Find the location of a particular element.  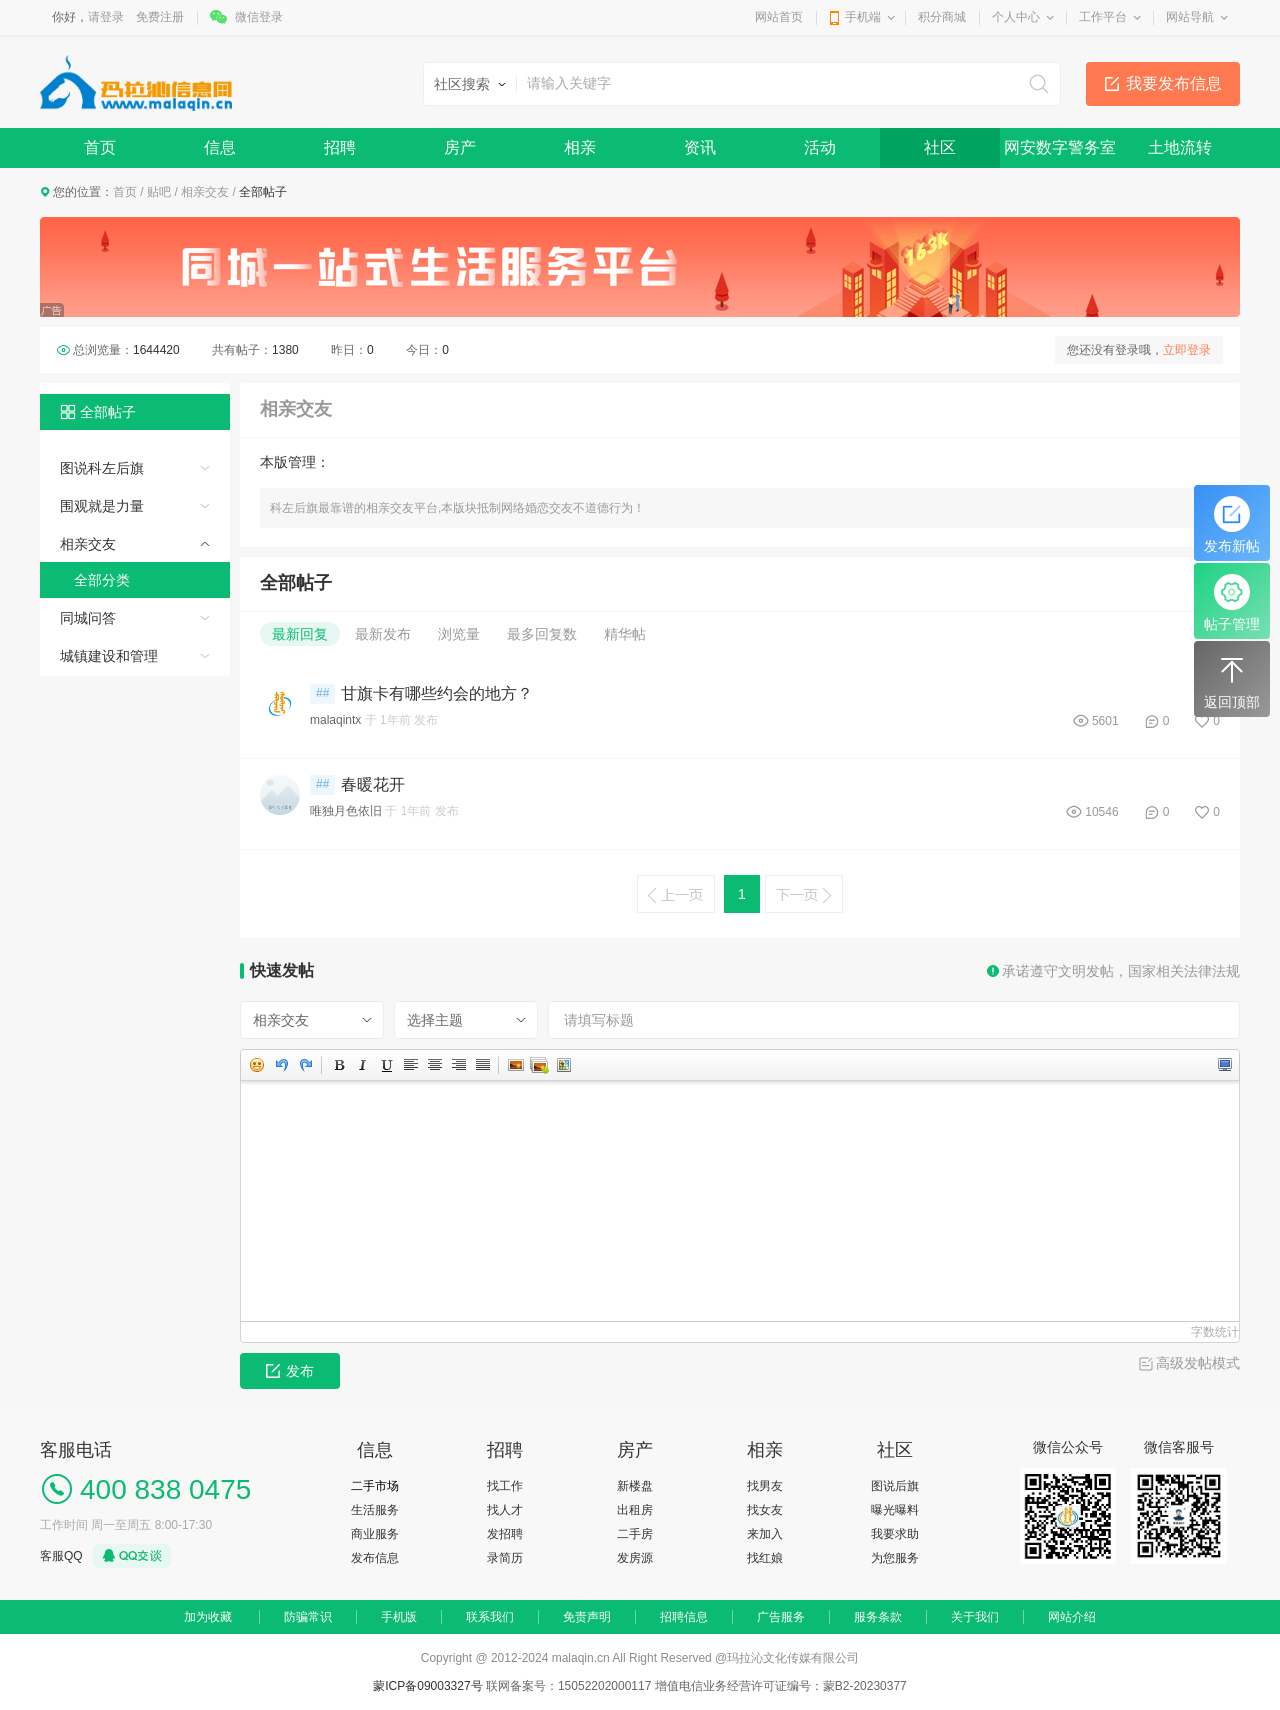

社区 is located at coordinates (940, 147).